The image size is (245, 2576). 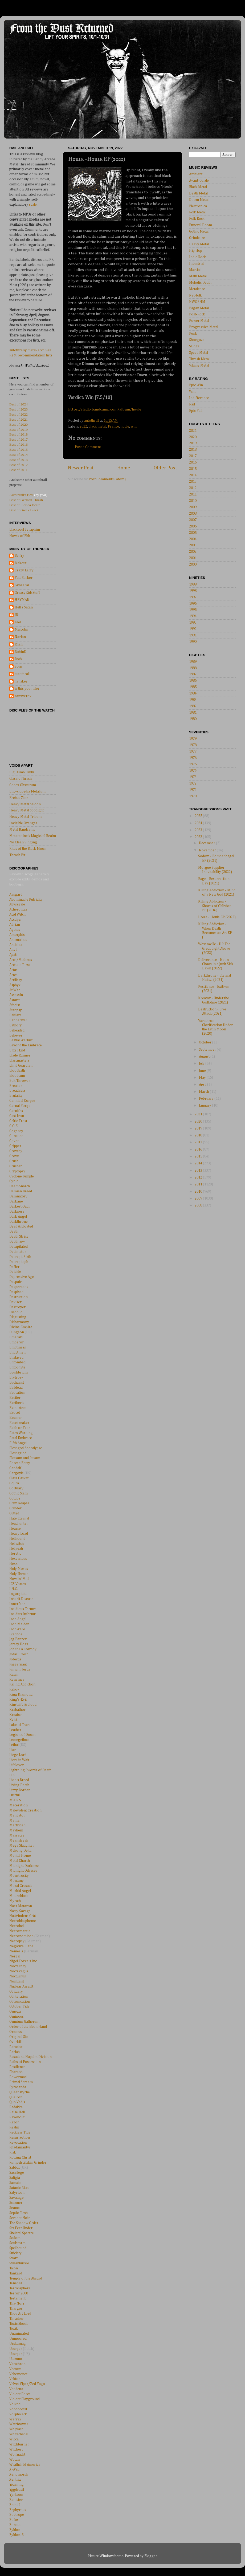 I want to click on Acherontas, so click(x=18, y=909).